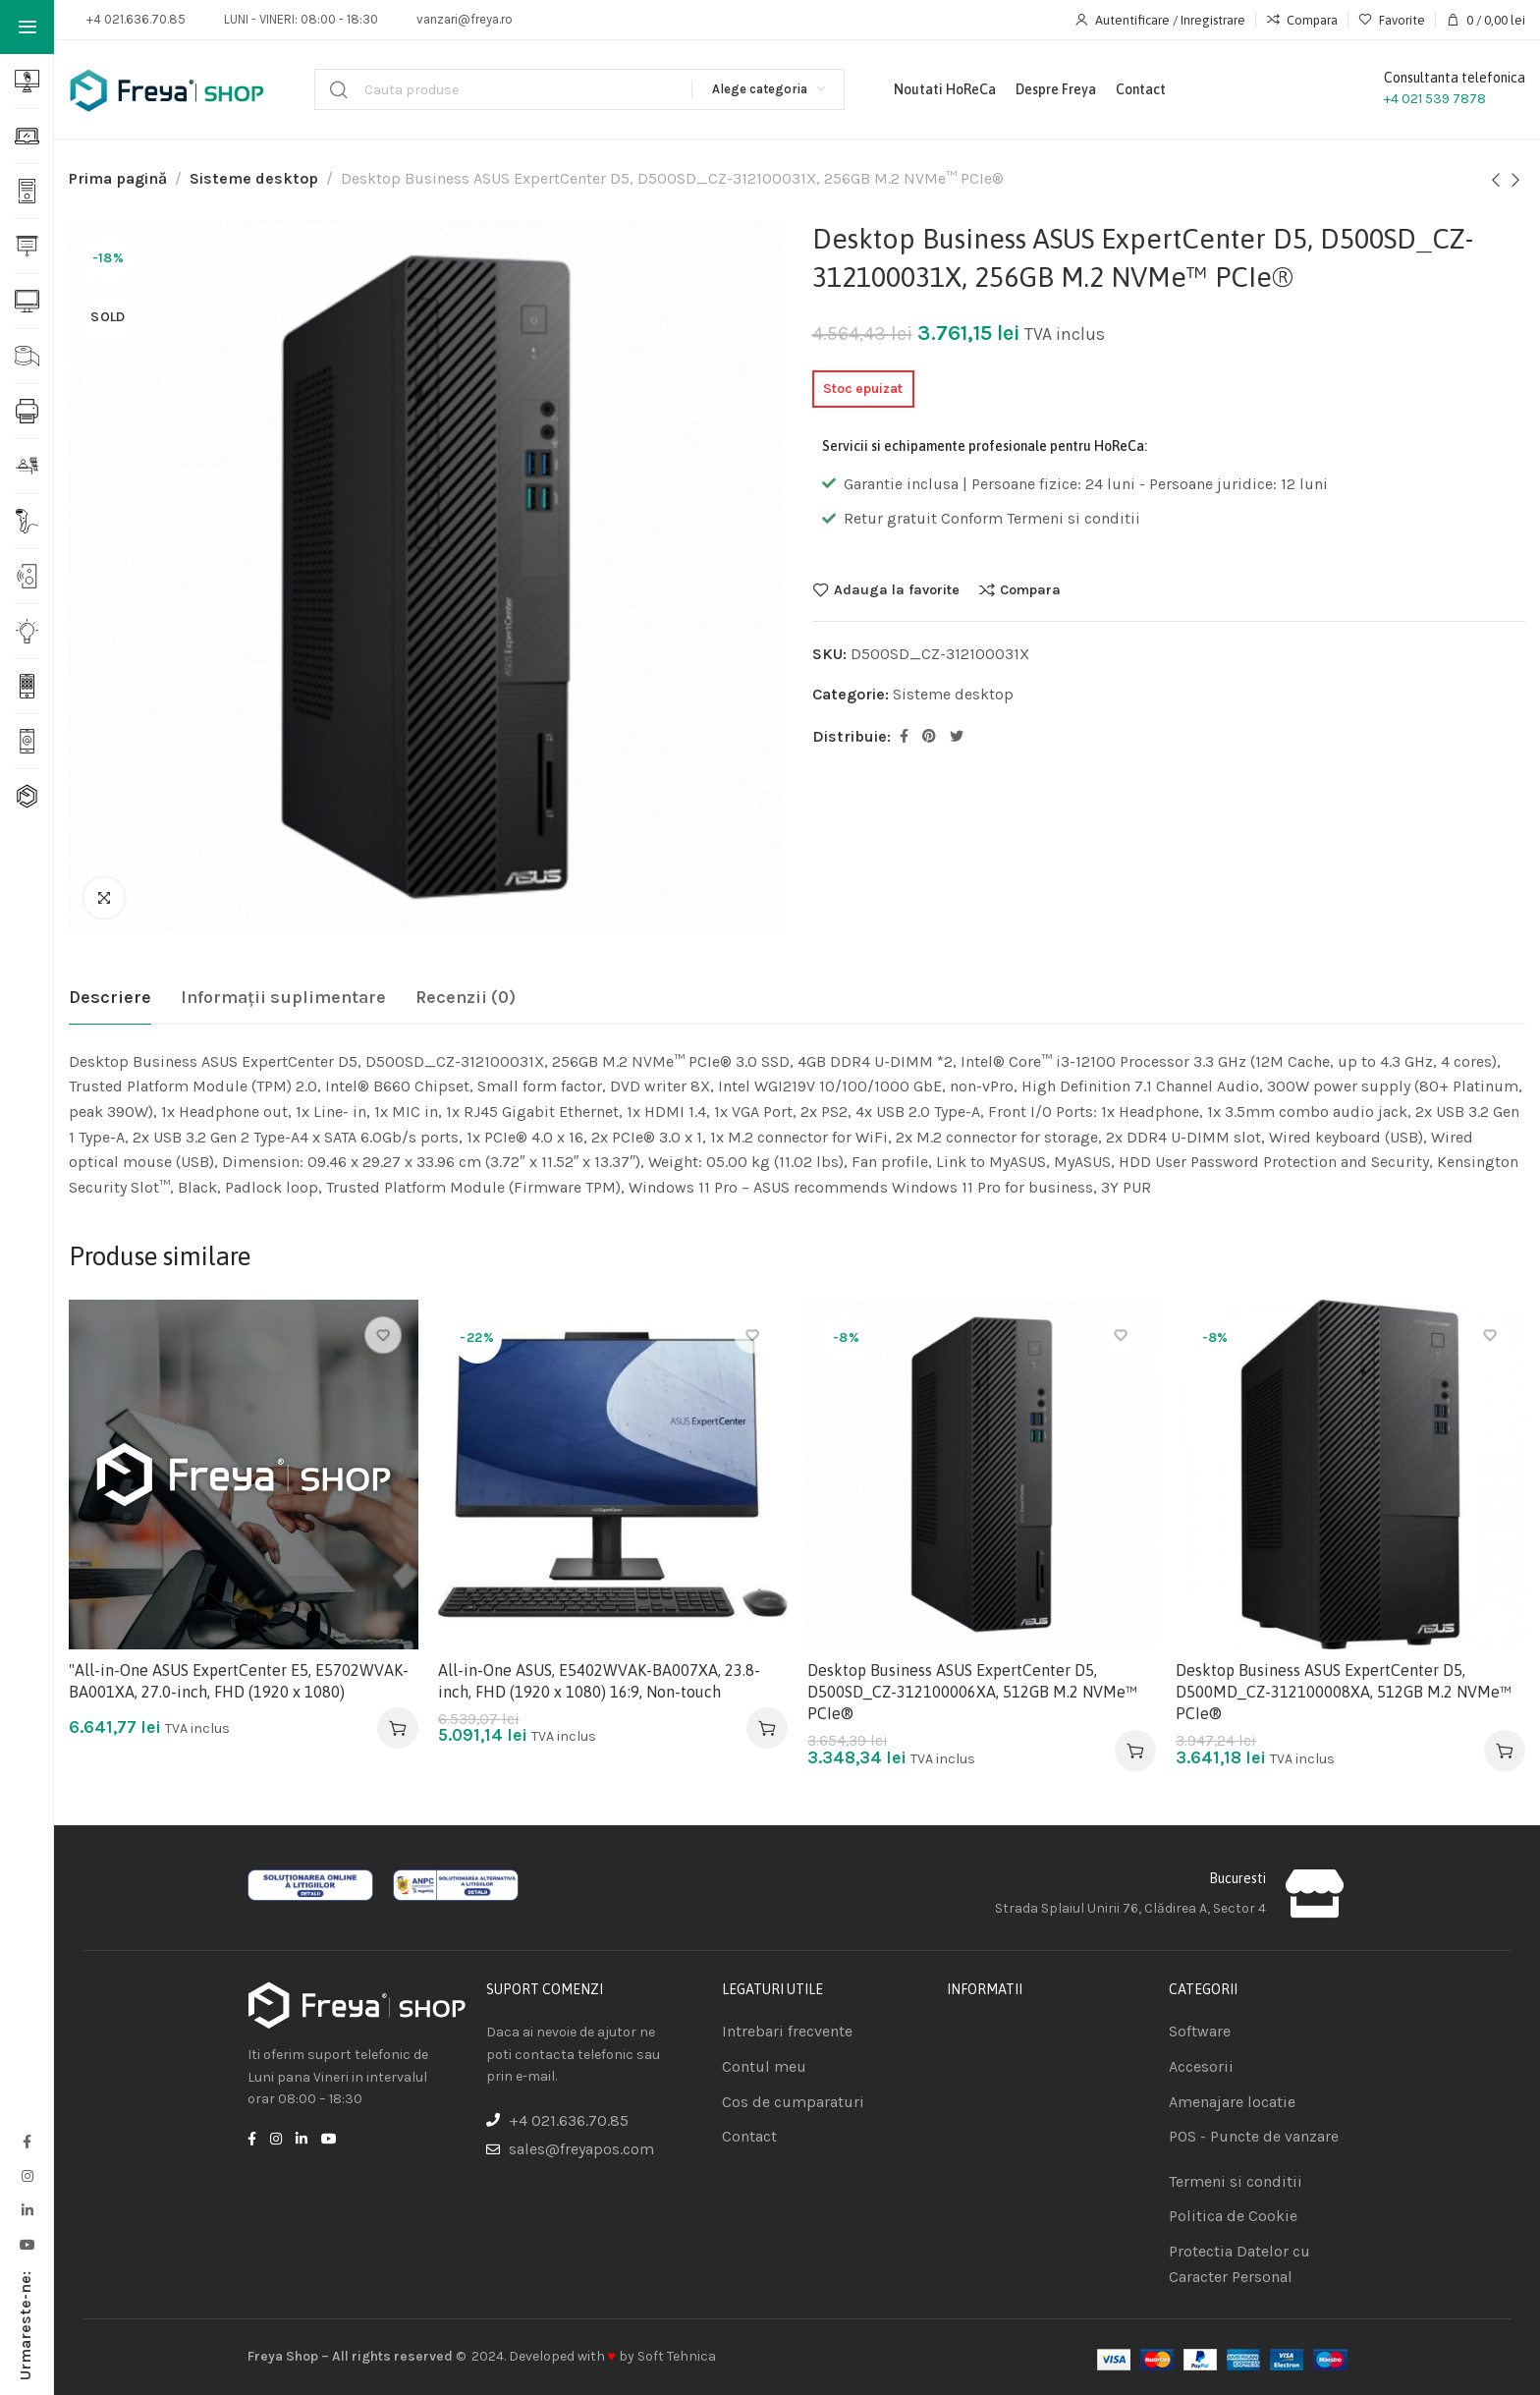  What do you see at coordinates (676, 2356) in the screenshot?
I see `Soft Tehnica` at bounding box center [676, 2356].